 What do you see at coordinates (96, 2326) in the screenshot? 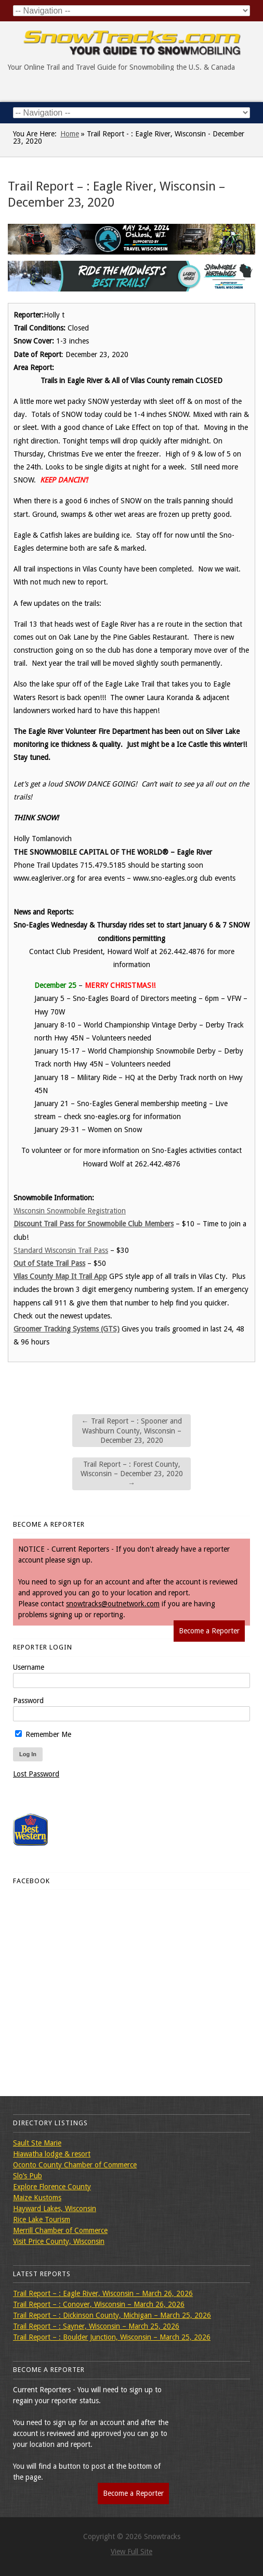
I see `Trail Report – : Sayner, Wisconsin – March 25, 2026` at bounding box center [96, 2326].